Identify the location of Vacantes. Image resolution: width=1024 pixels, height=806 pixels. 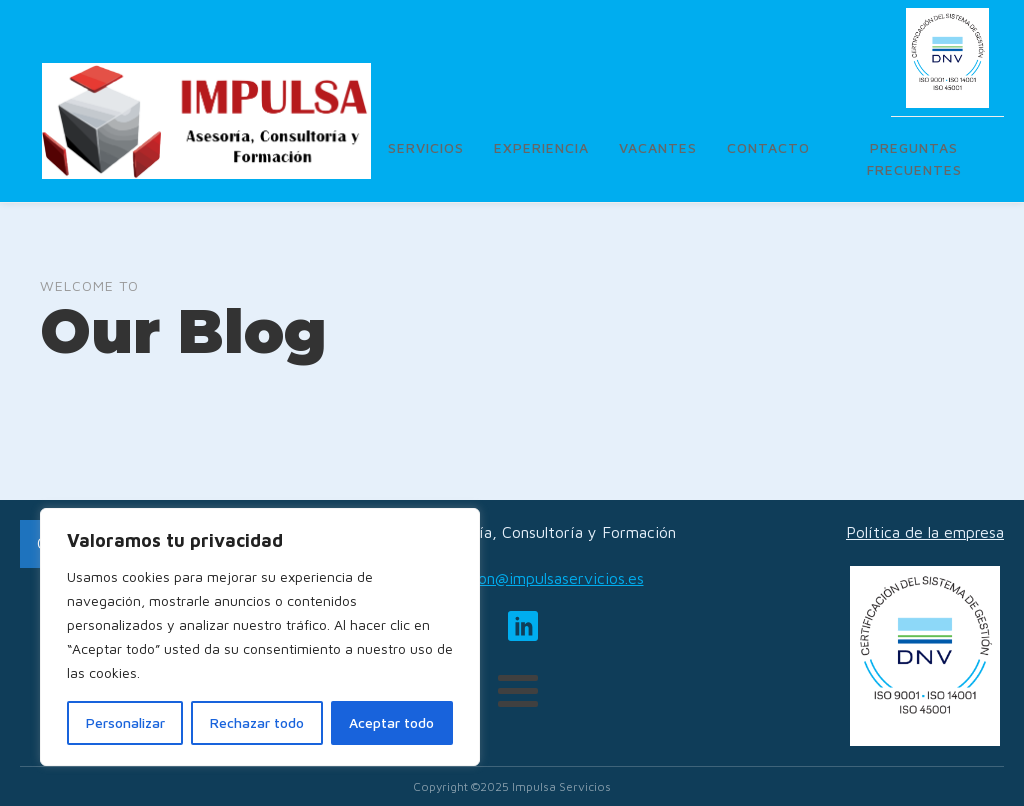
(658, 147).